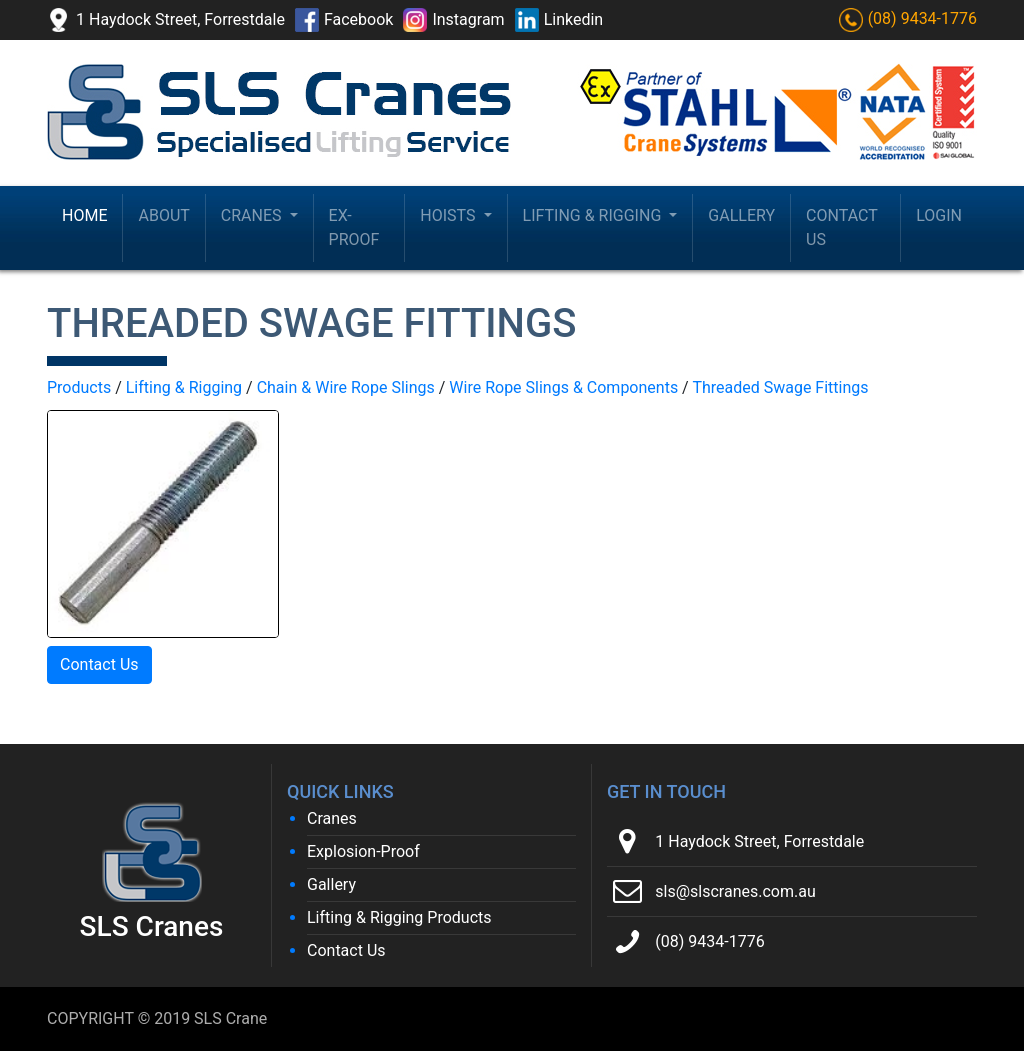  What do you see at coordinates (841, 227) in the screenshot?
I see `Contact Us` at bounding box center [841, 227].